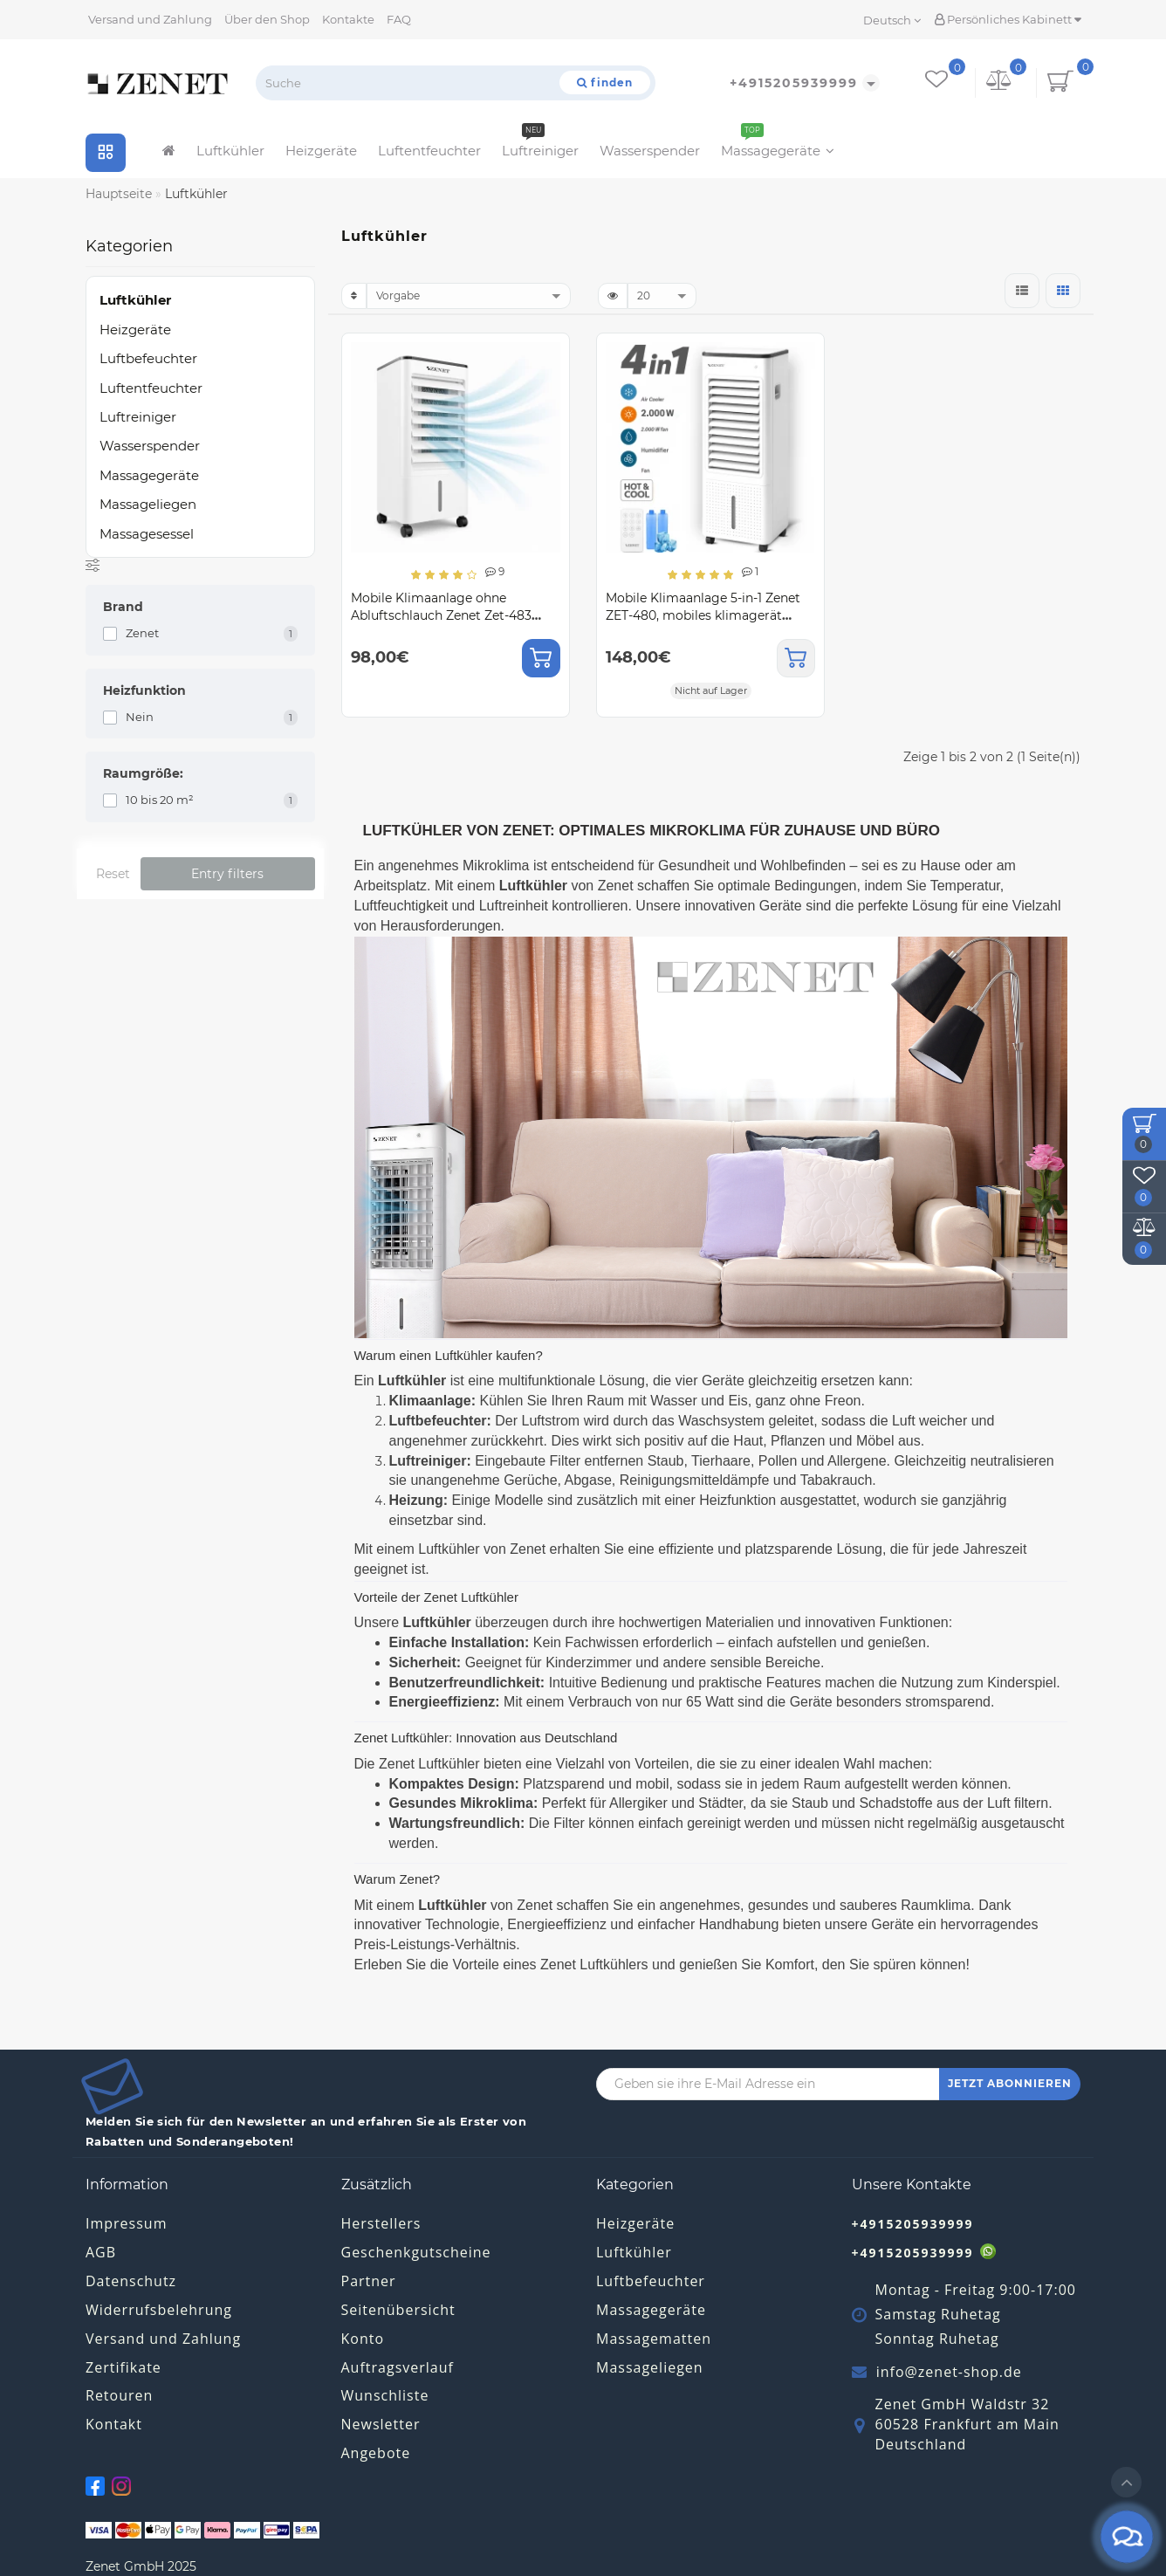 This screenshot has height=2576, width=1166. What do you see at coordinates (653, 2338) in the screenshot?
I see `Massagematten` at bounding box center [653, 2338].